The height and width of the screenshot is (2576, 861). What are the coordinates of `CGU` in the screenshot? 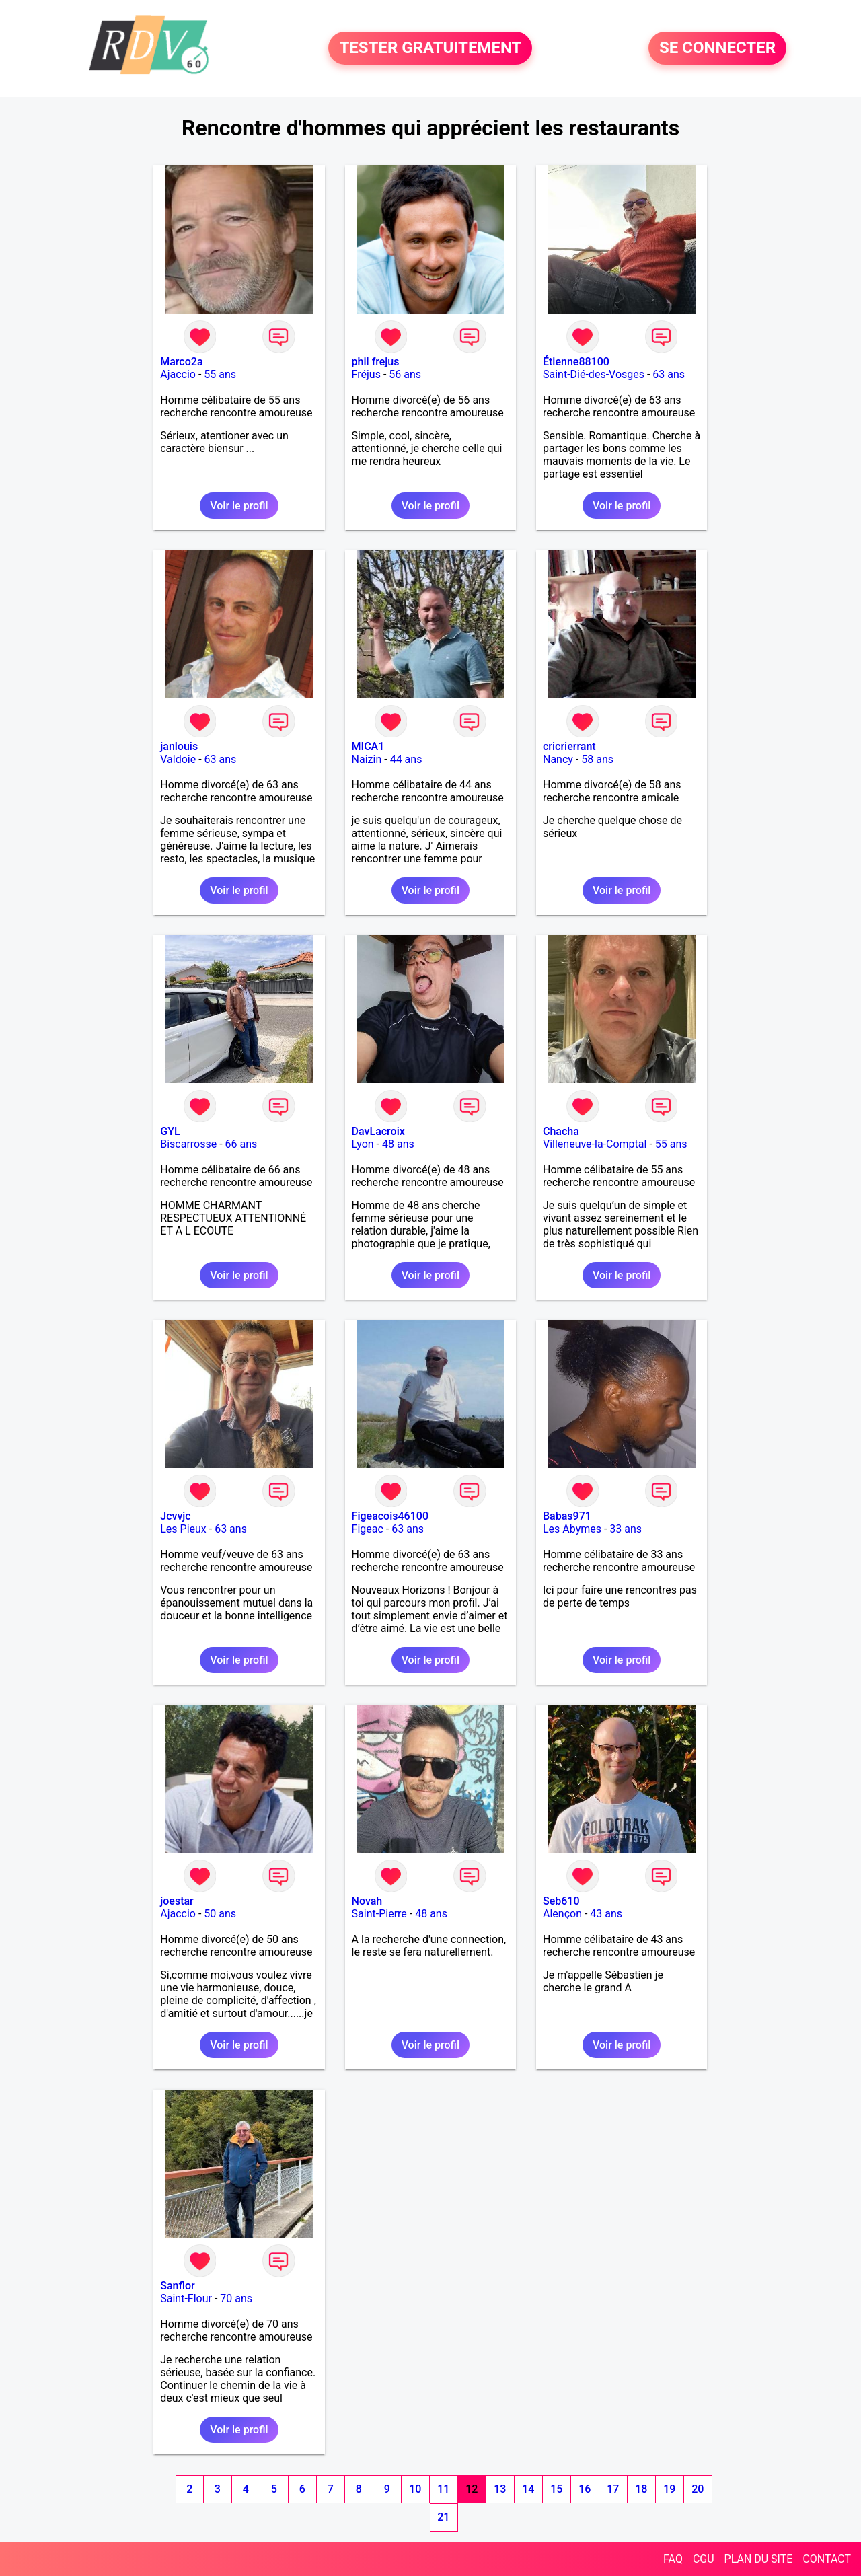 It's located at (703, 2558).